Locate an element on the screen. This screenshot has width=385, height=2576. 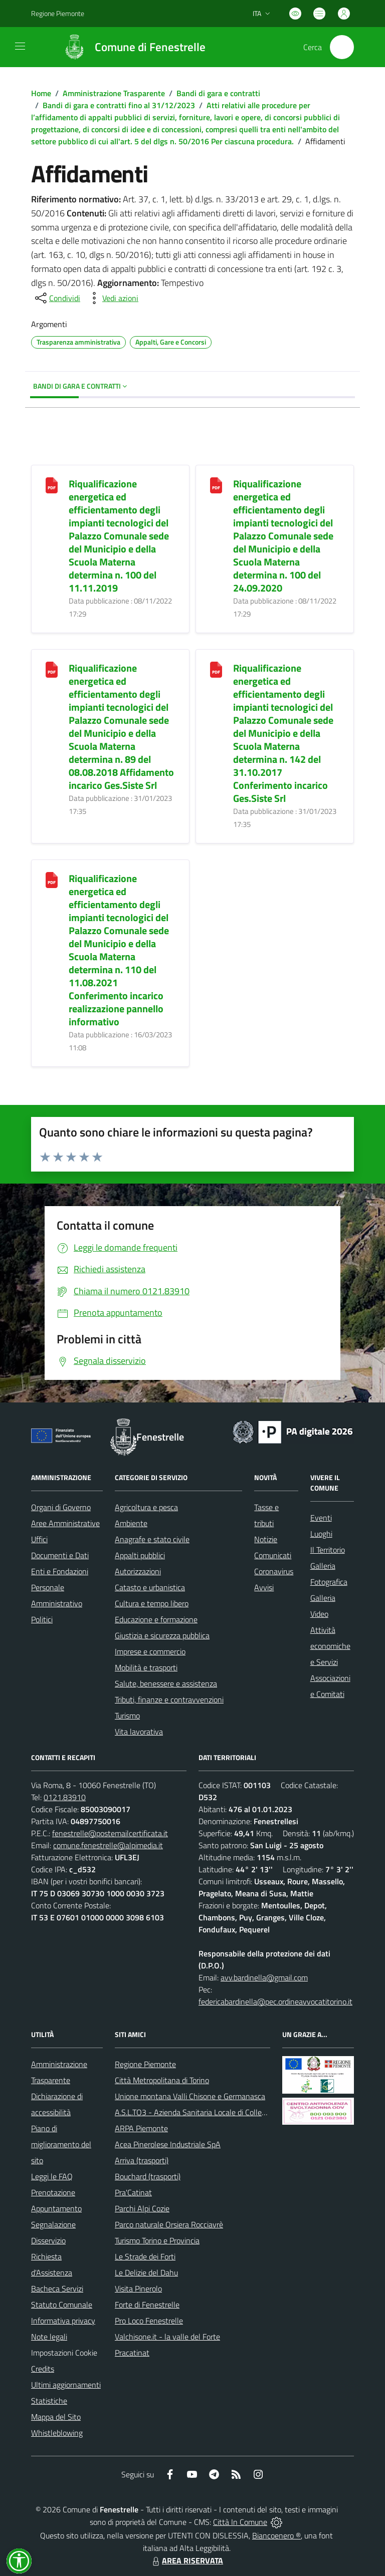
Bandi di gara e contratti fino al 31/12/2023 is located at coordinates (119, 105).